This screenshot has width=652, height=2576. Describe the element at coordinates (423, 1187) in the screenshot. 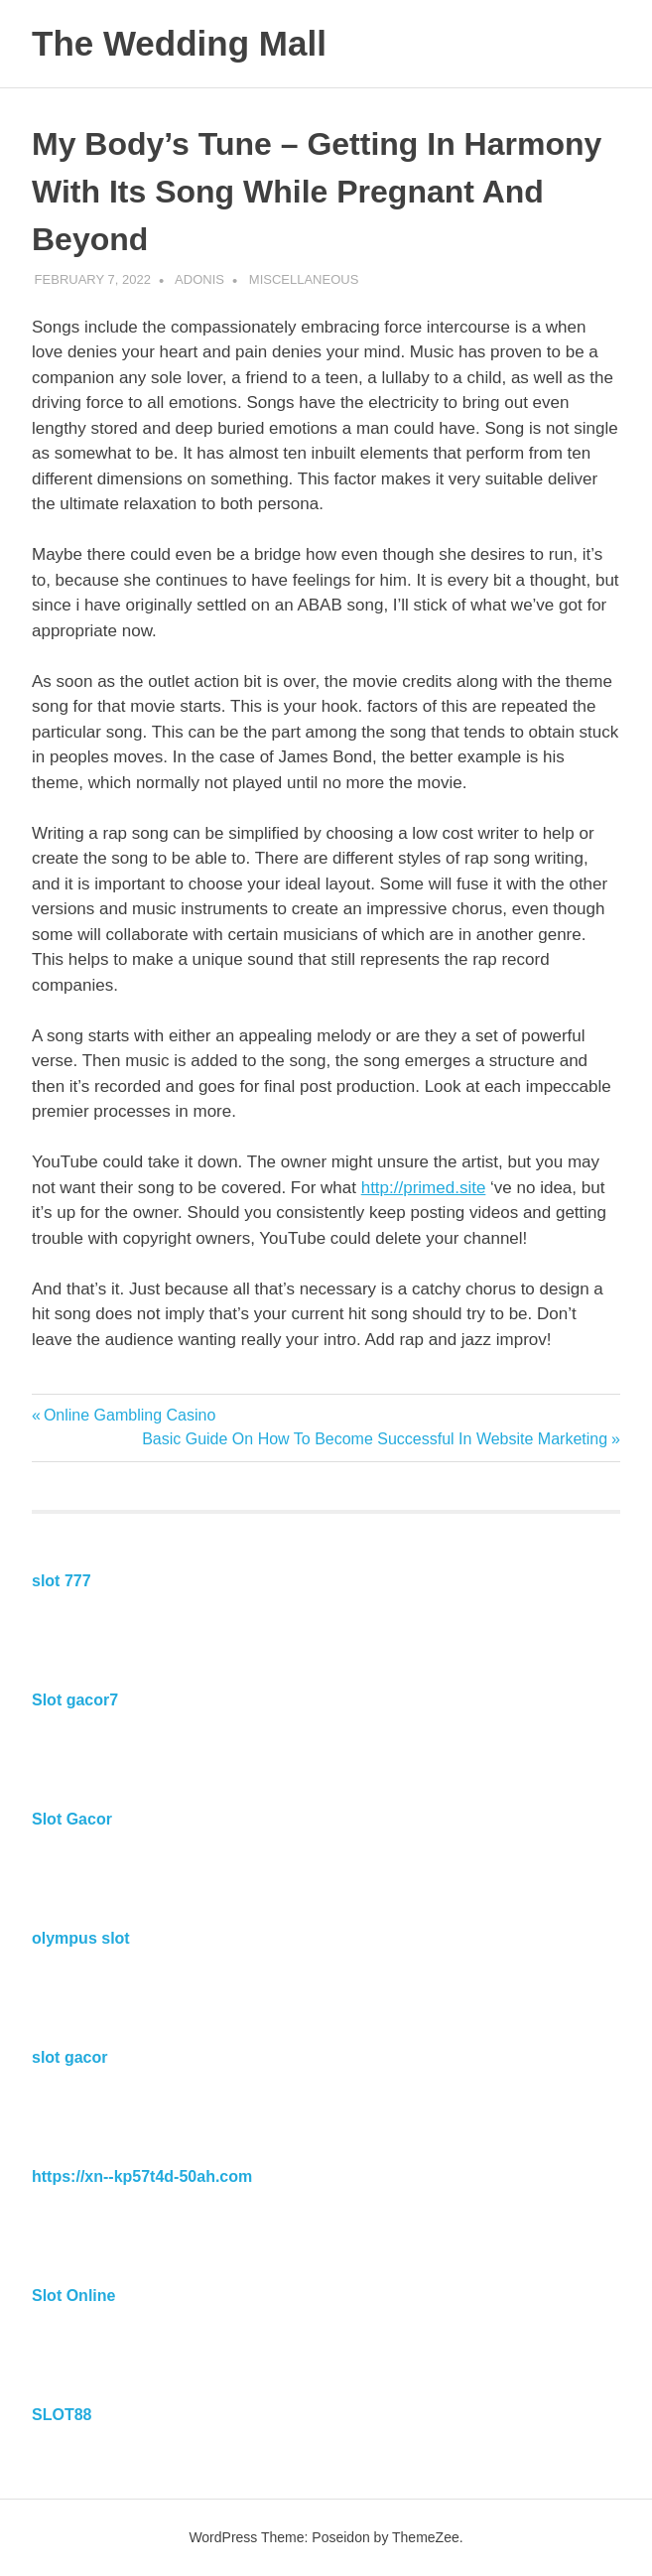

I see `http://primed.site` at that location.